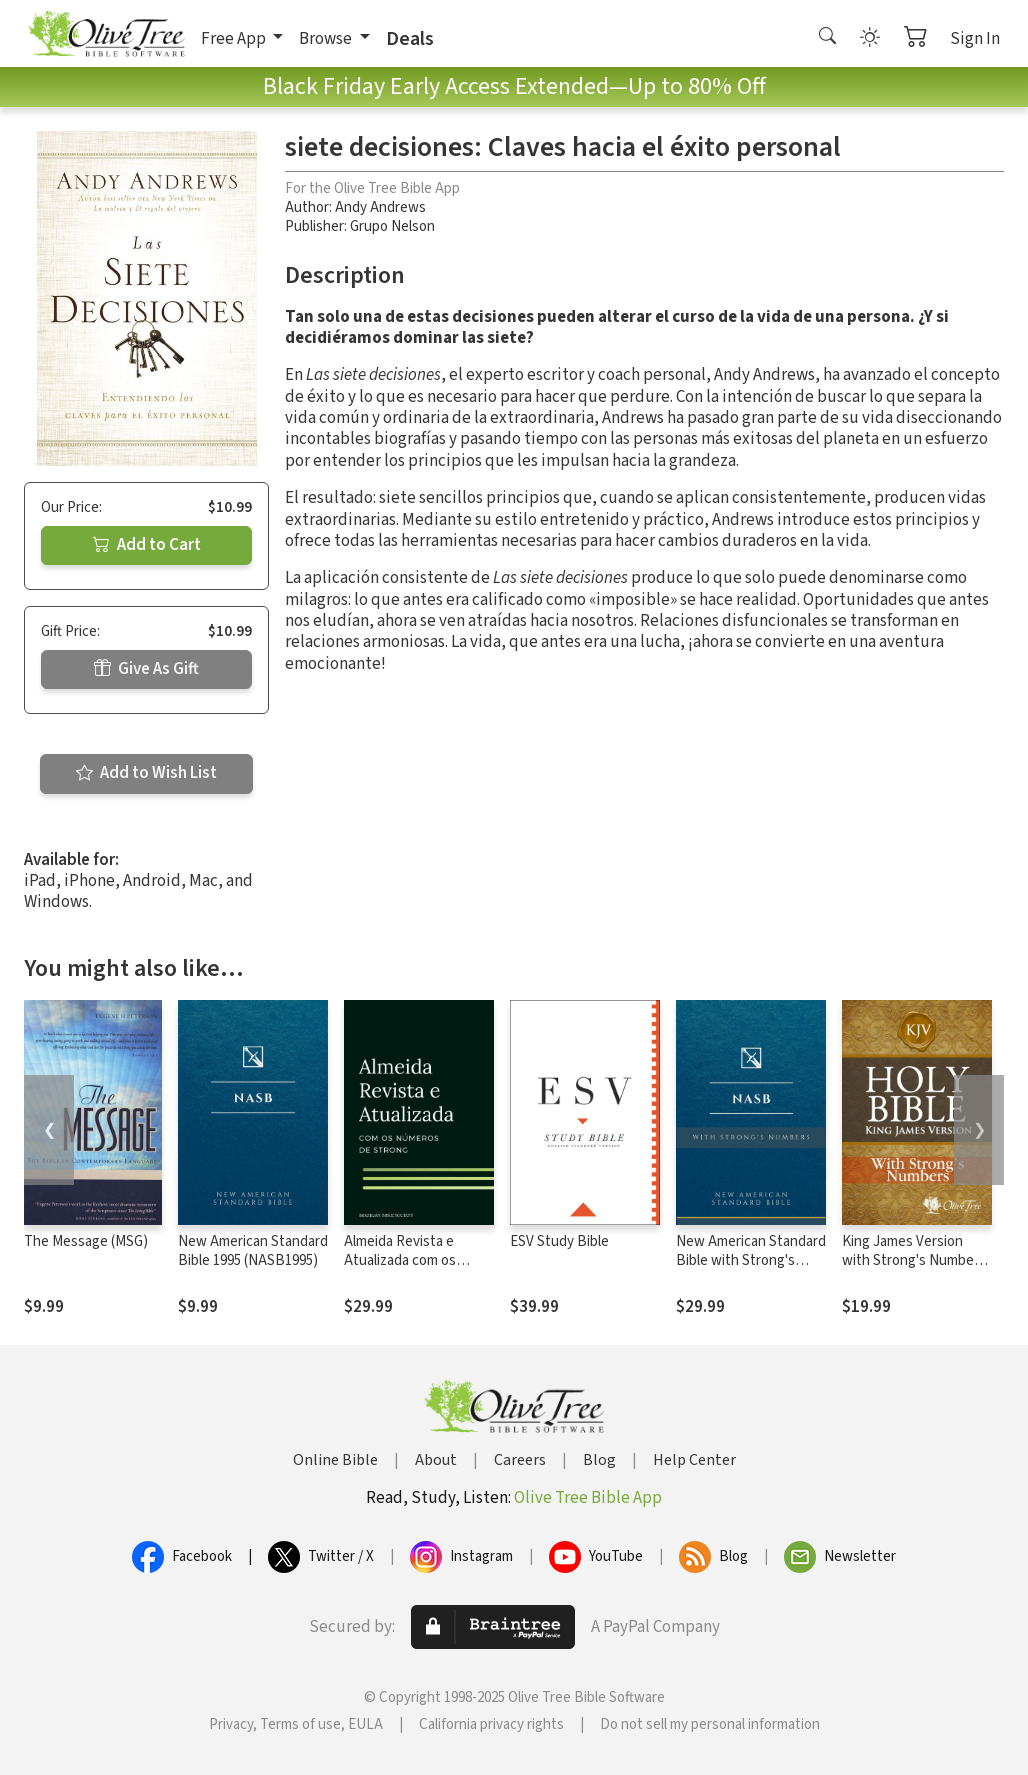  What do you see at coordinates (751, 1270) in the screenshot?
I see `New American Standard Bible with Strong's Numbers - NASB Strong's` at bounding box center [751, 1270].